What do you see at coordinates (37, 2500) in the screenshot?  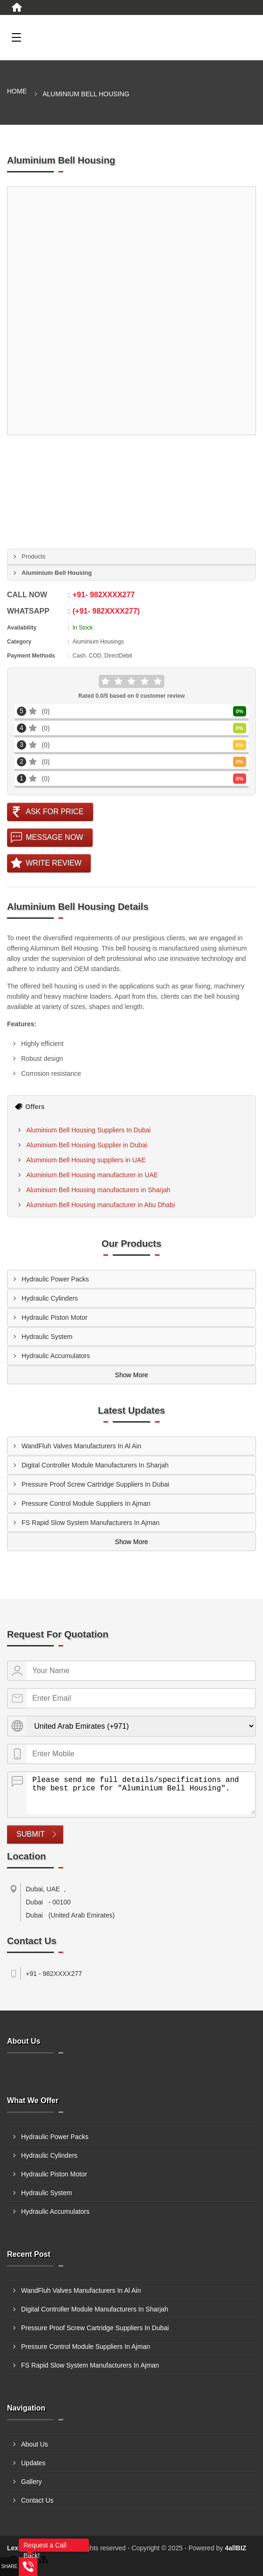 I see `Contact Us` at bounding box center [37, 2500].